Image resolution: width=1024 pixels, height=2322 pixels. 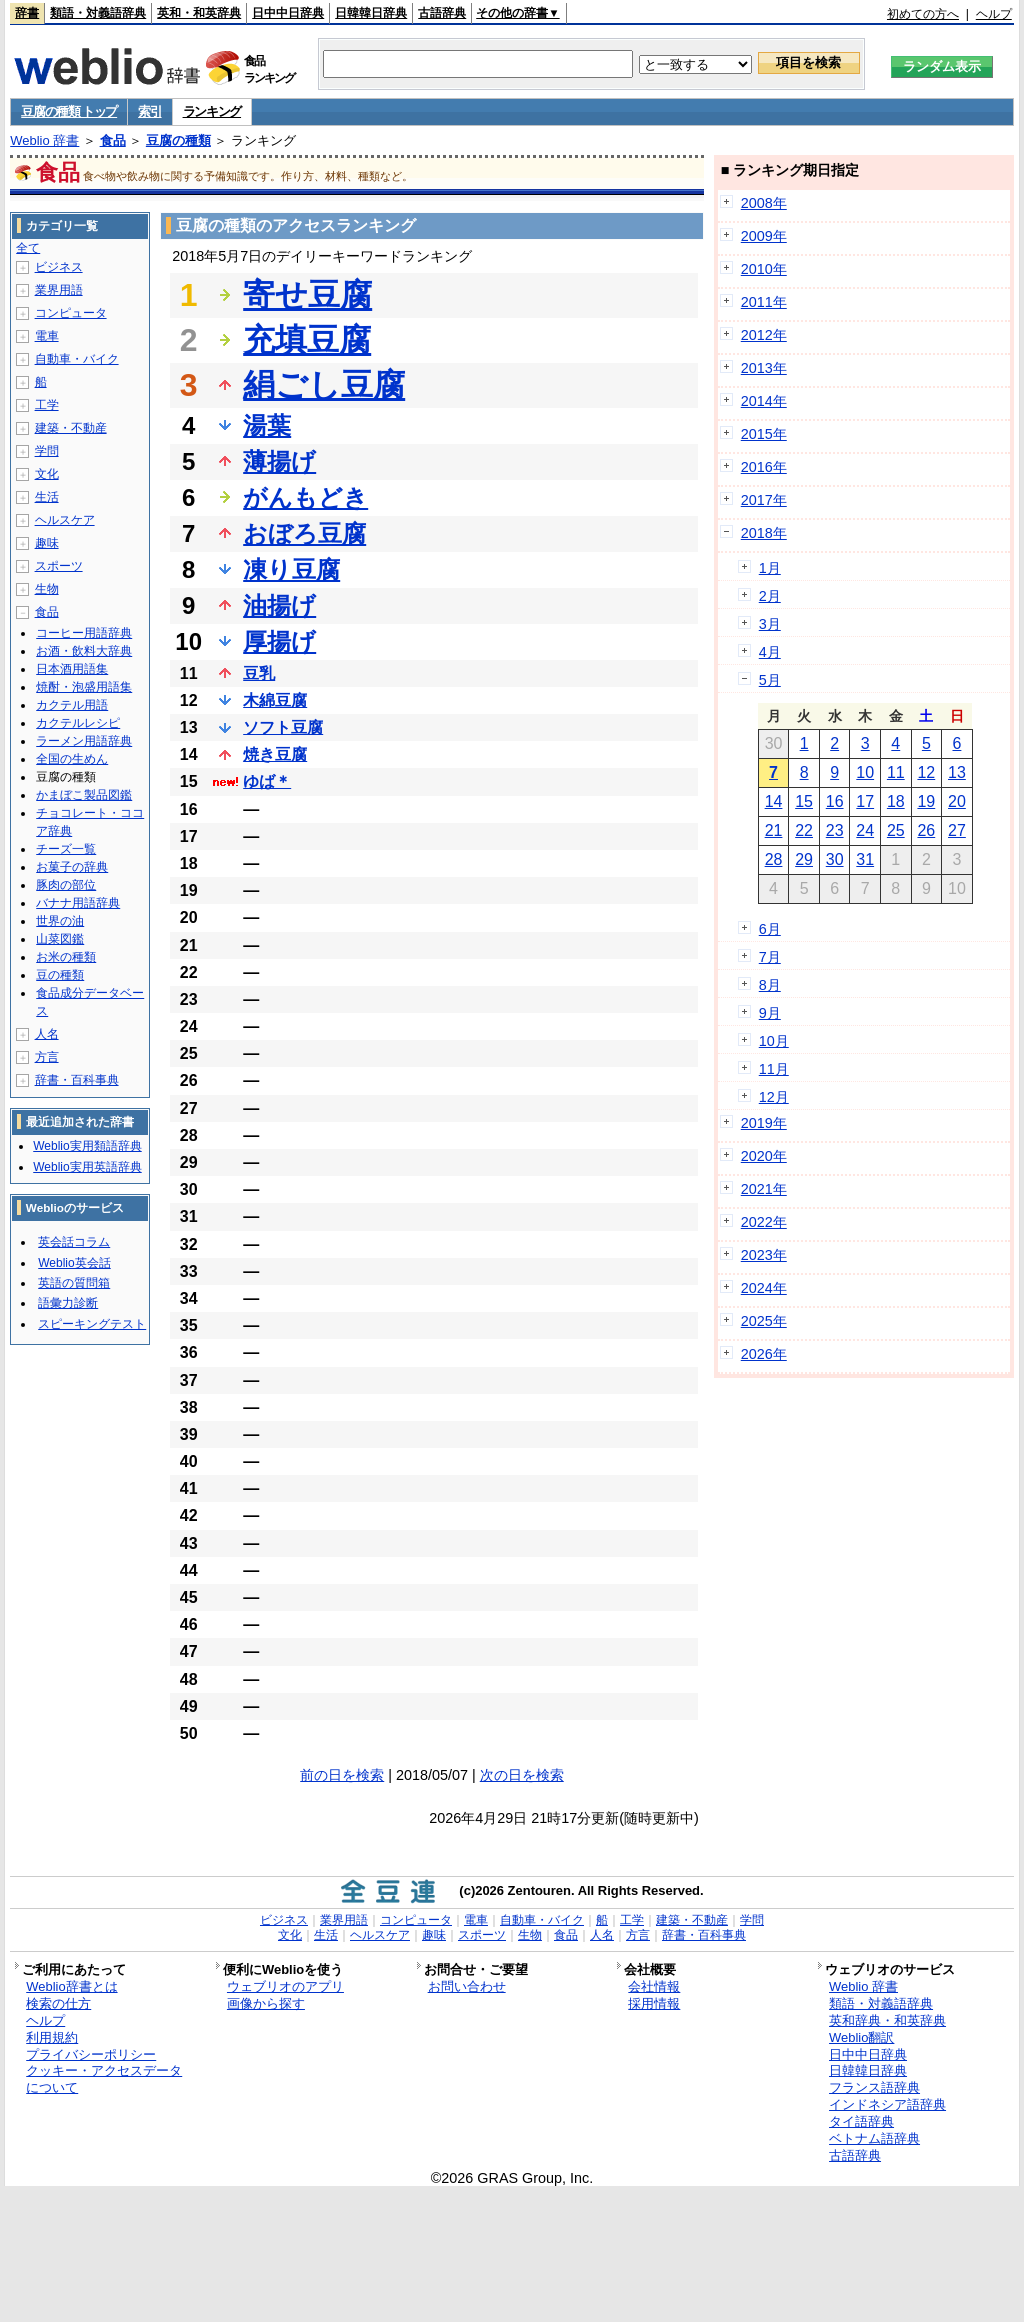 I want to click on 生物, so click(x=47, y=589).